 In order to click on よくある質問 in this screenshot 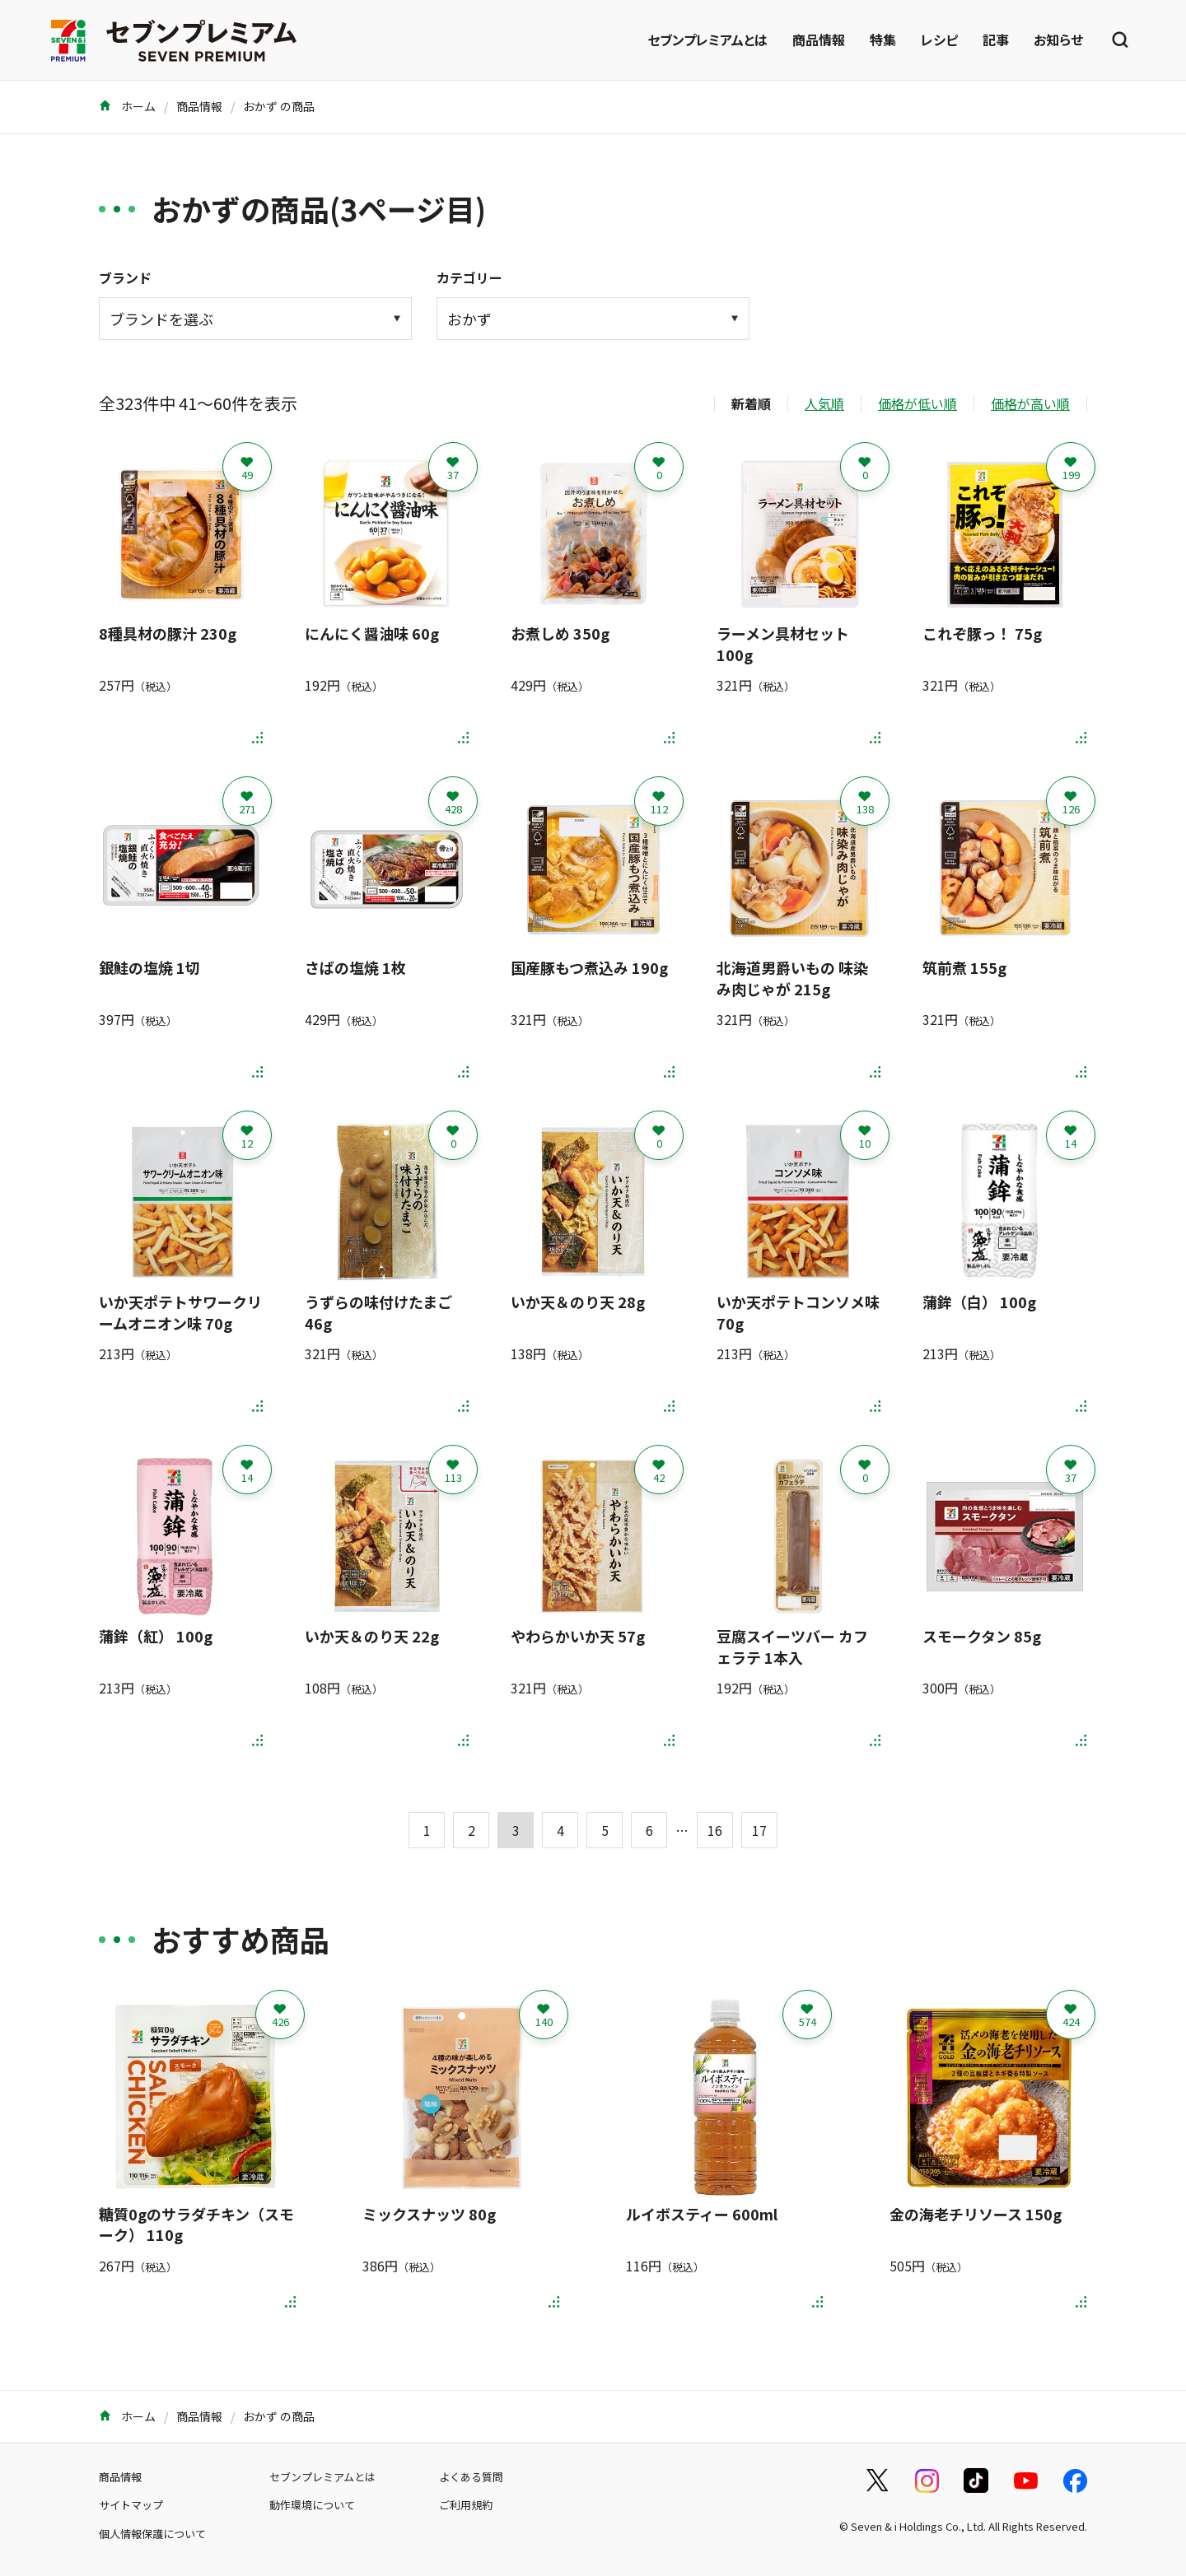, I will do `click(471, 2477)`.